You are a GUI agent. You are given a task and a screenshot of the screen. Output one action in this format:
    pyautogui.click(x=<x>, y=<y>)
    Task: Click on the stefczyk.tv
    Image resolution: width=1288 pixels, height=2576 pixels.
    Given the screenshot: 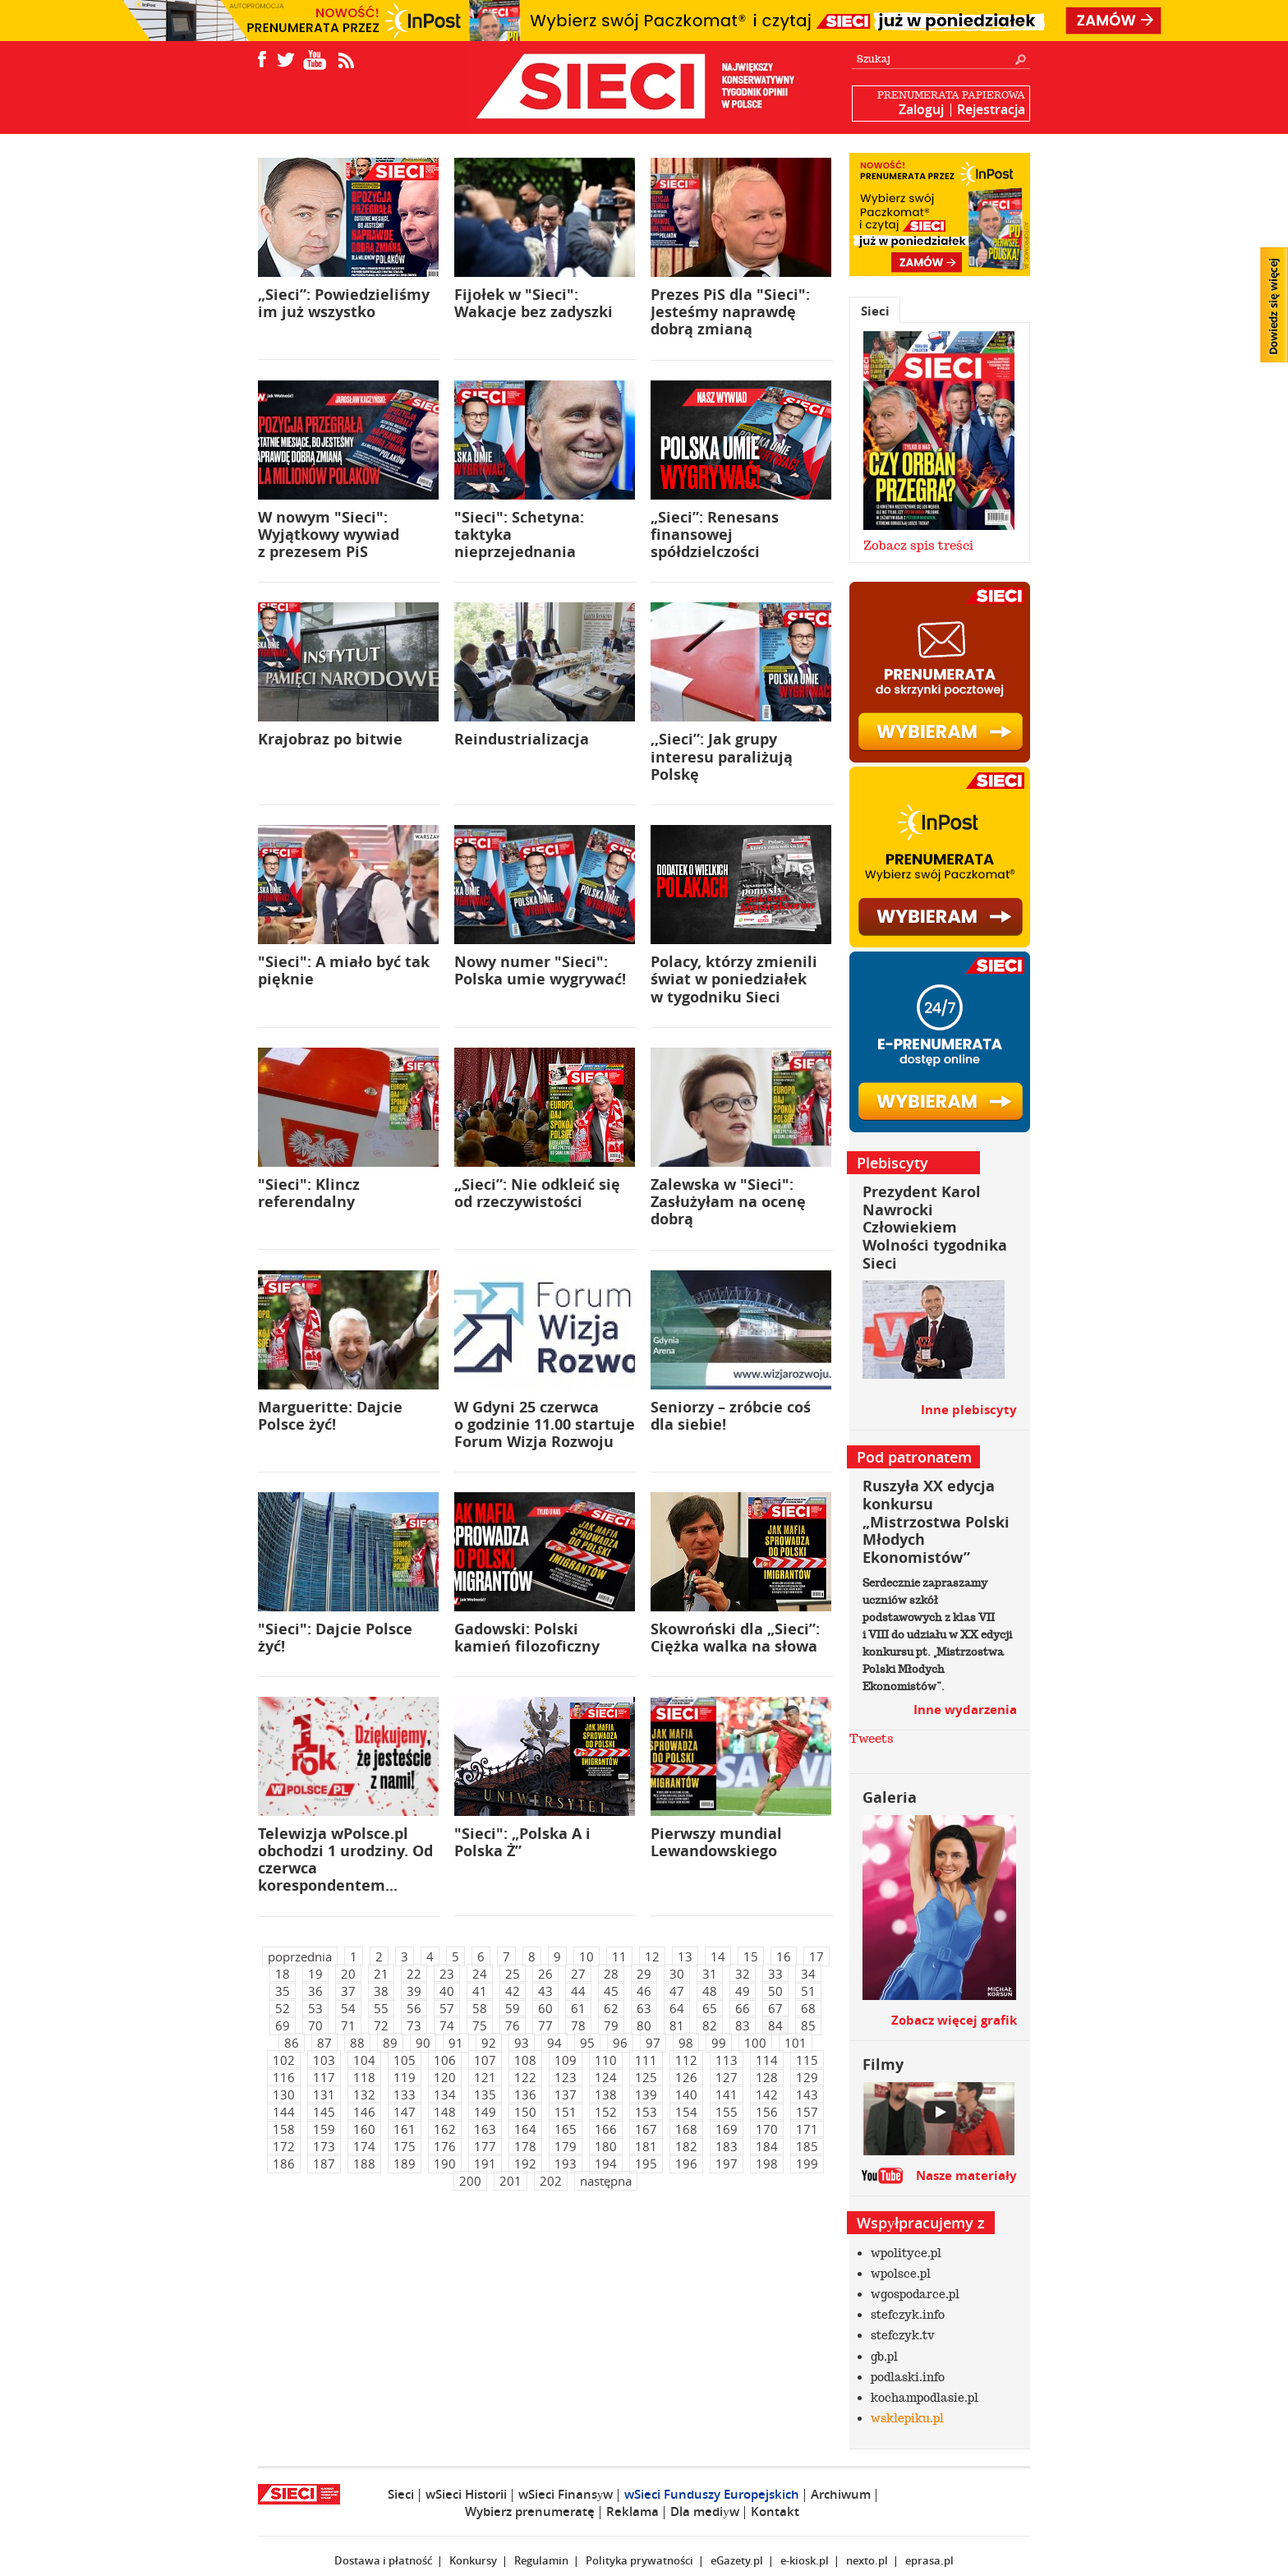 What is the action you would take?
    pyautogui.click(x=903, y=2335)
    